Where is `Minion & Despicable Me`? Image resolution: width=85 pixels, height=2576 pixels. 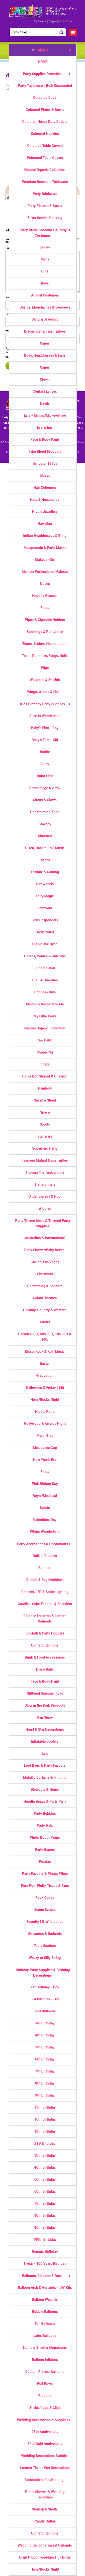
Minion & Despicable Me is located at coordinates (45, 1004).